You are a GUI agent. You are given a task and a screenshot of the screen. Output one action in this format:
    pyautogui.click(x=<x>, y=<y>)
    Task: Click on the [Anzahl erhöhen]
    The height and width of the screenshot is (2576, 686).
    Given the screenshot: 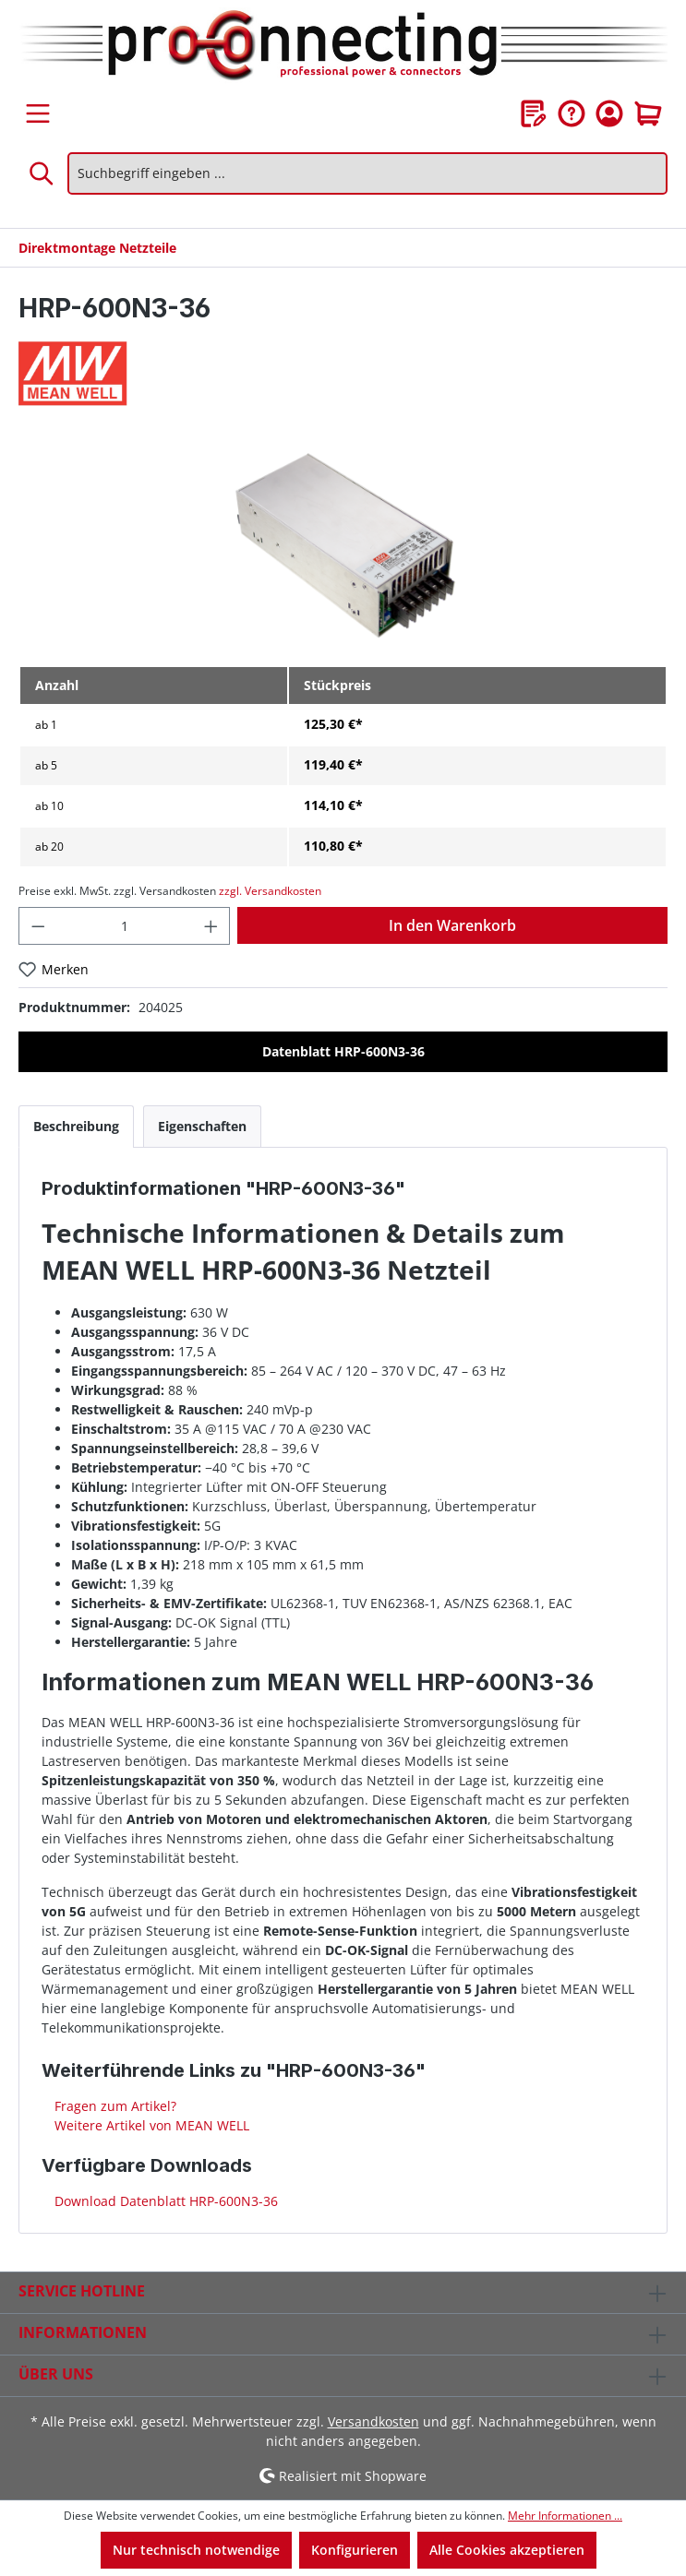 What is the action you would take?
    pyautogui.click(x=211, y=926)
    